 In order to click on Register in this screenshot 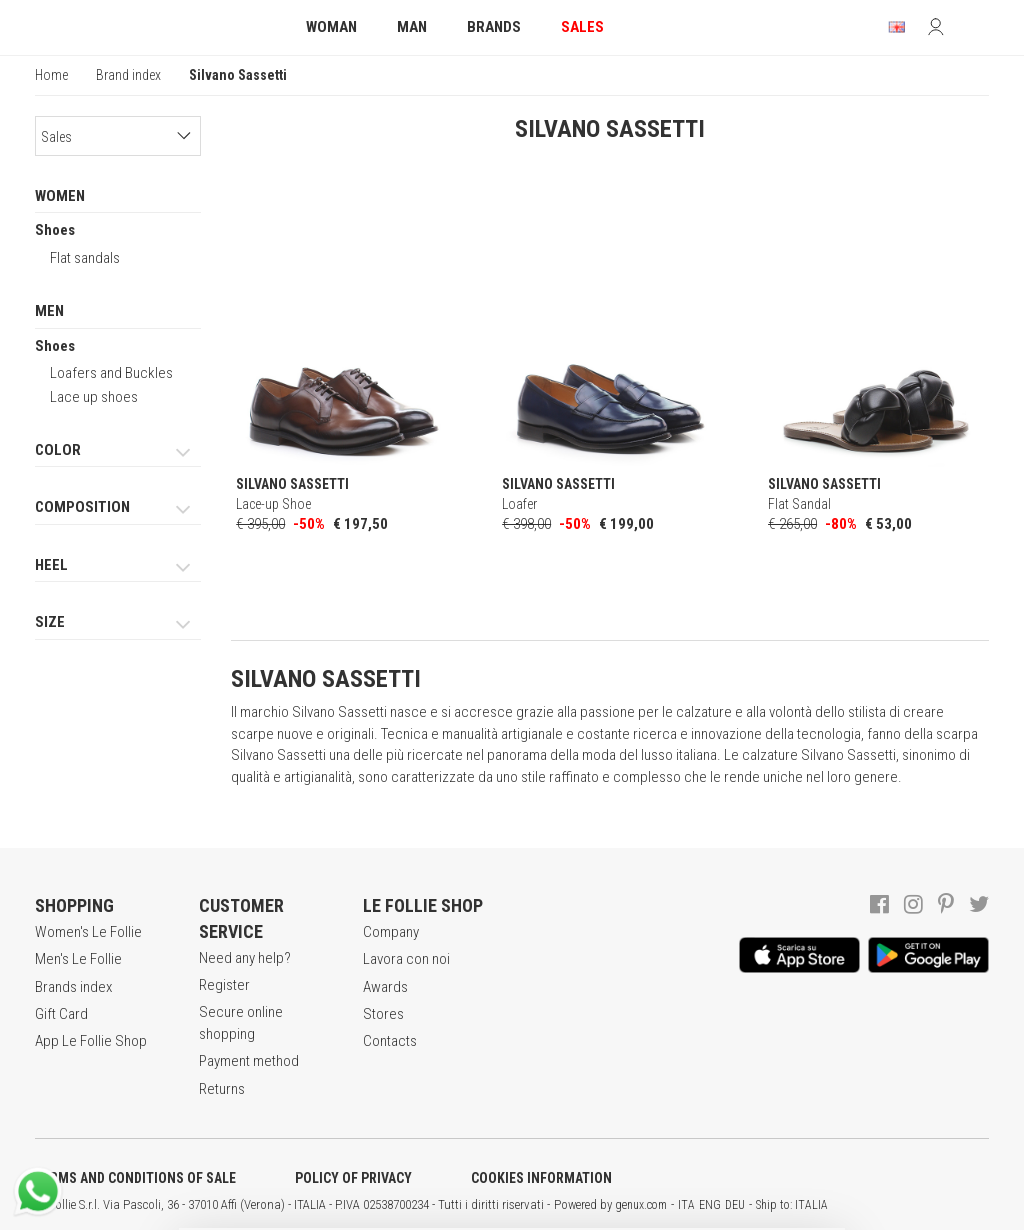, I will do `click(224, 985)`.